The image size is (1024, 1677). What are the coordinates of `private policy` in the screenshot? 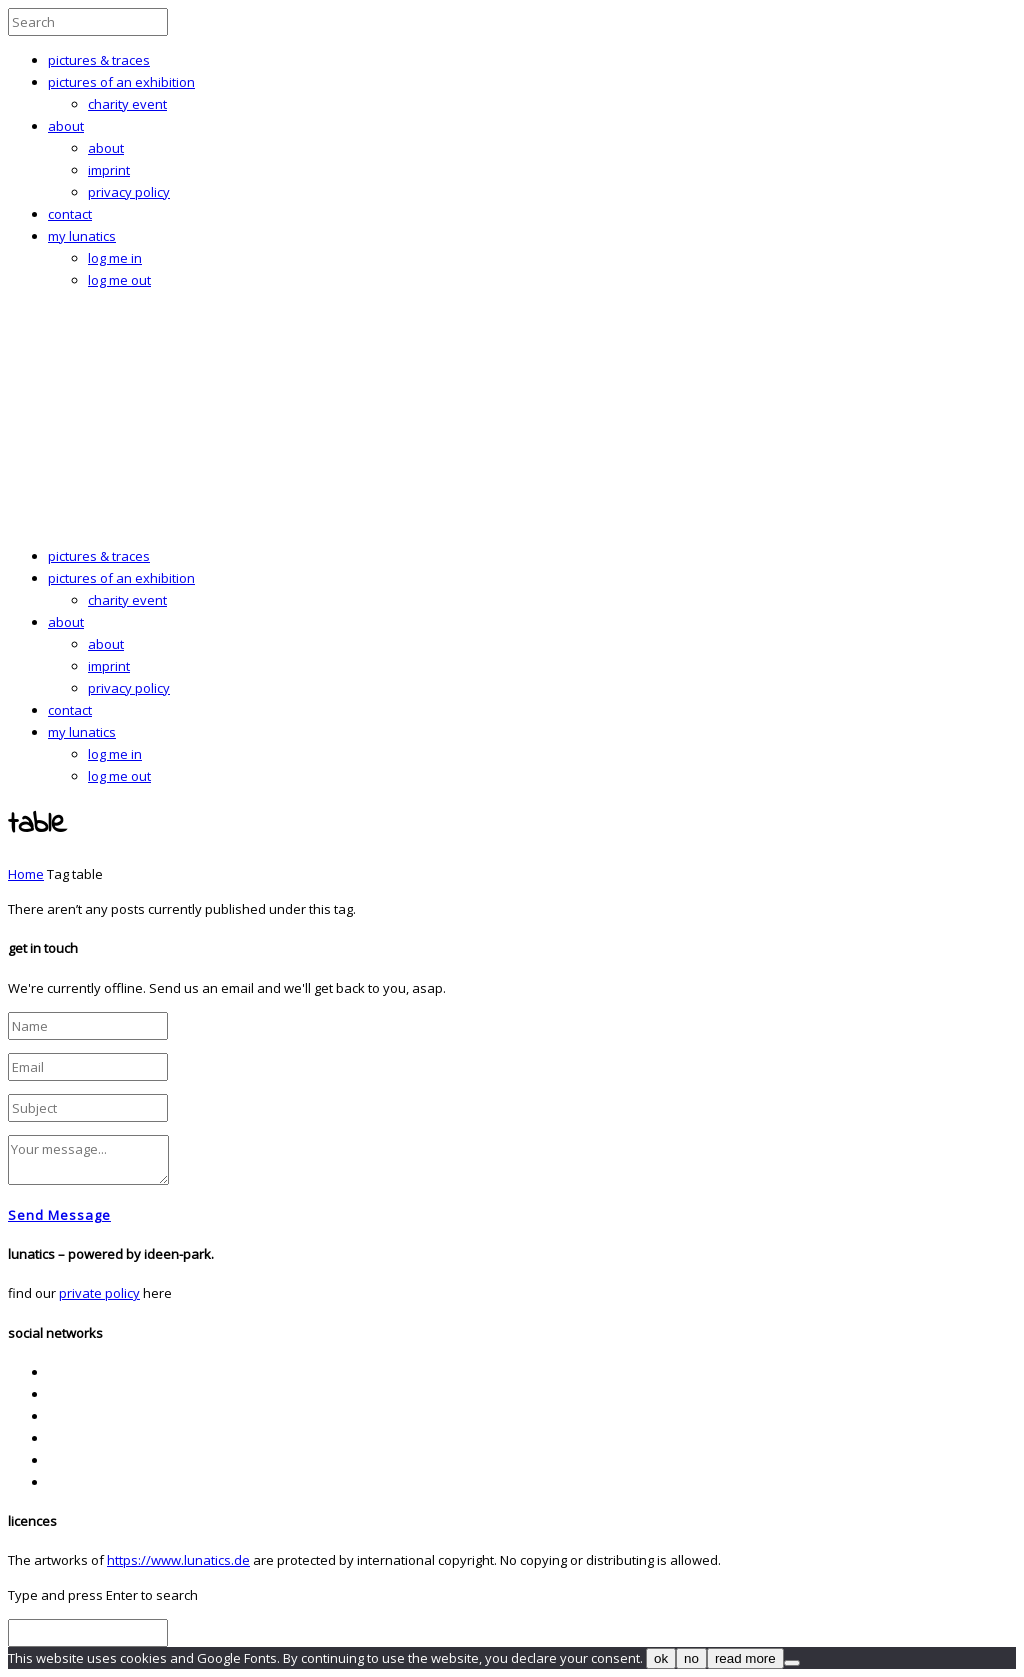 It's located at (99, 1293).